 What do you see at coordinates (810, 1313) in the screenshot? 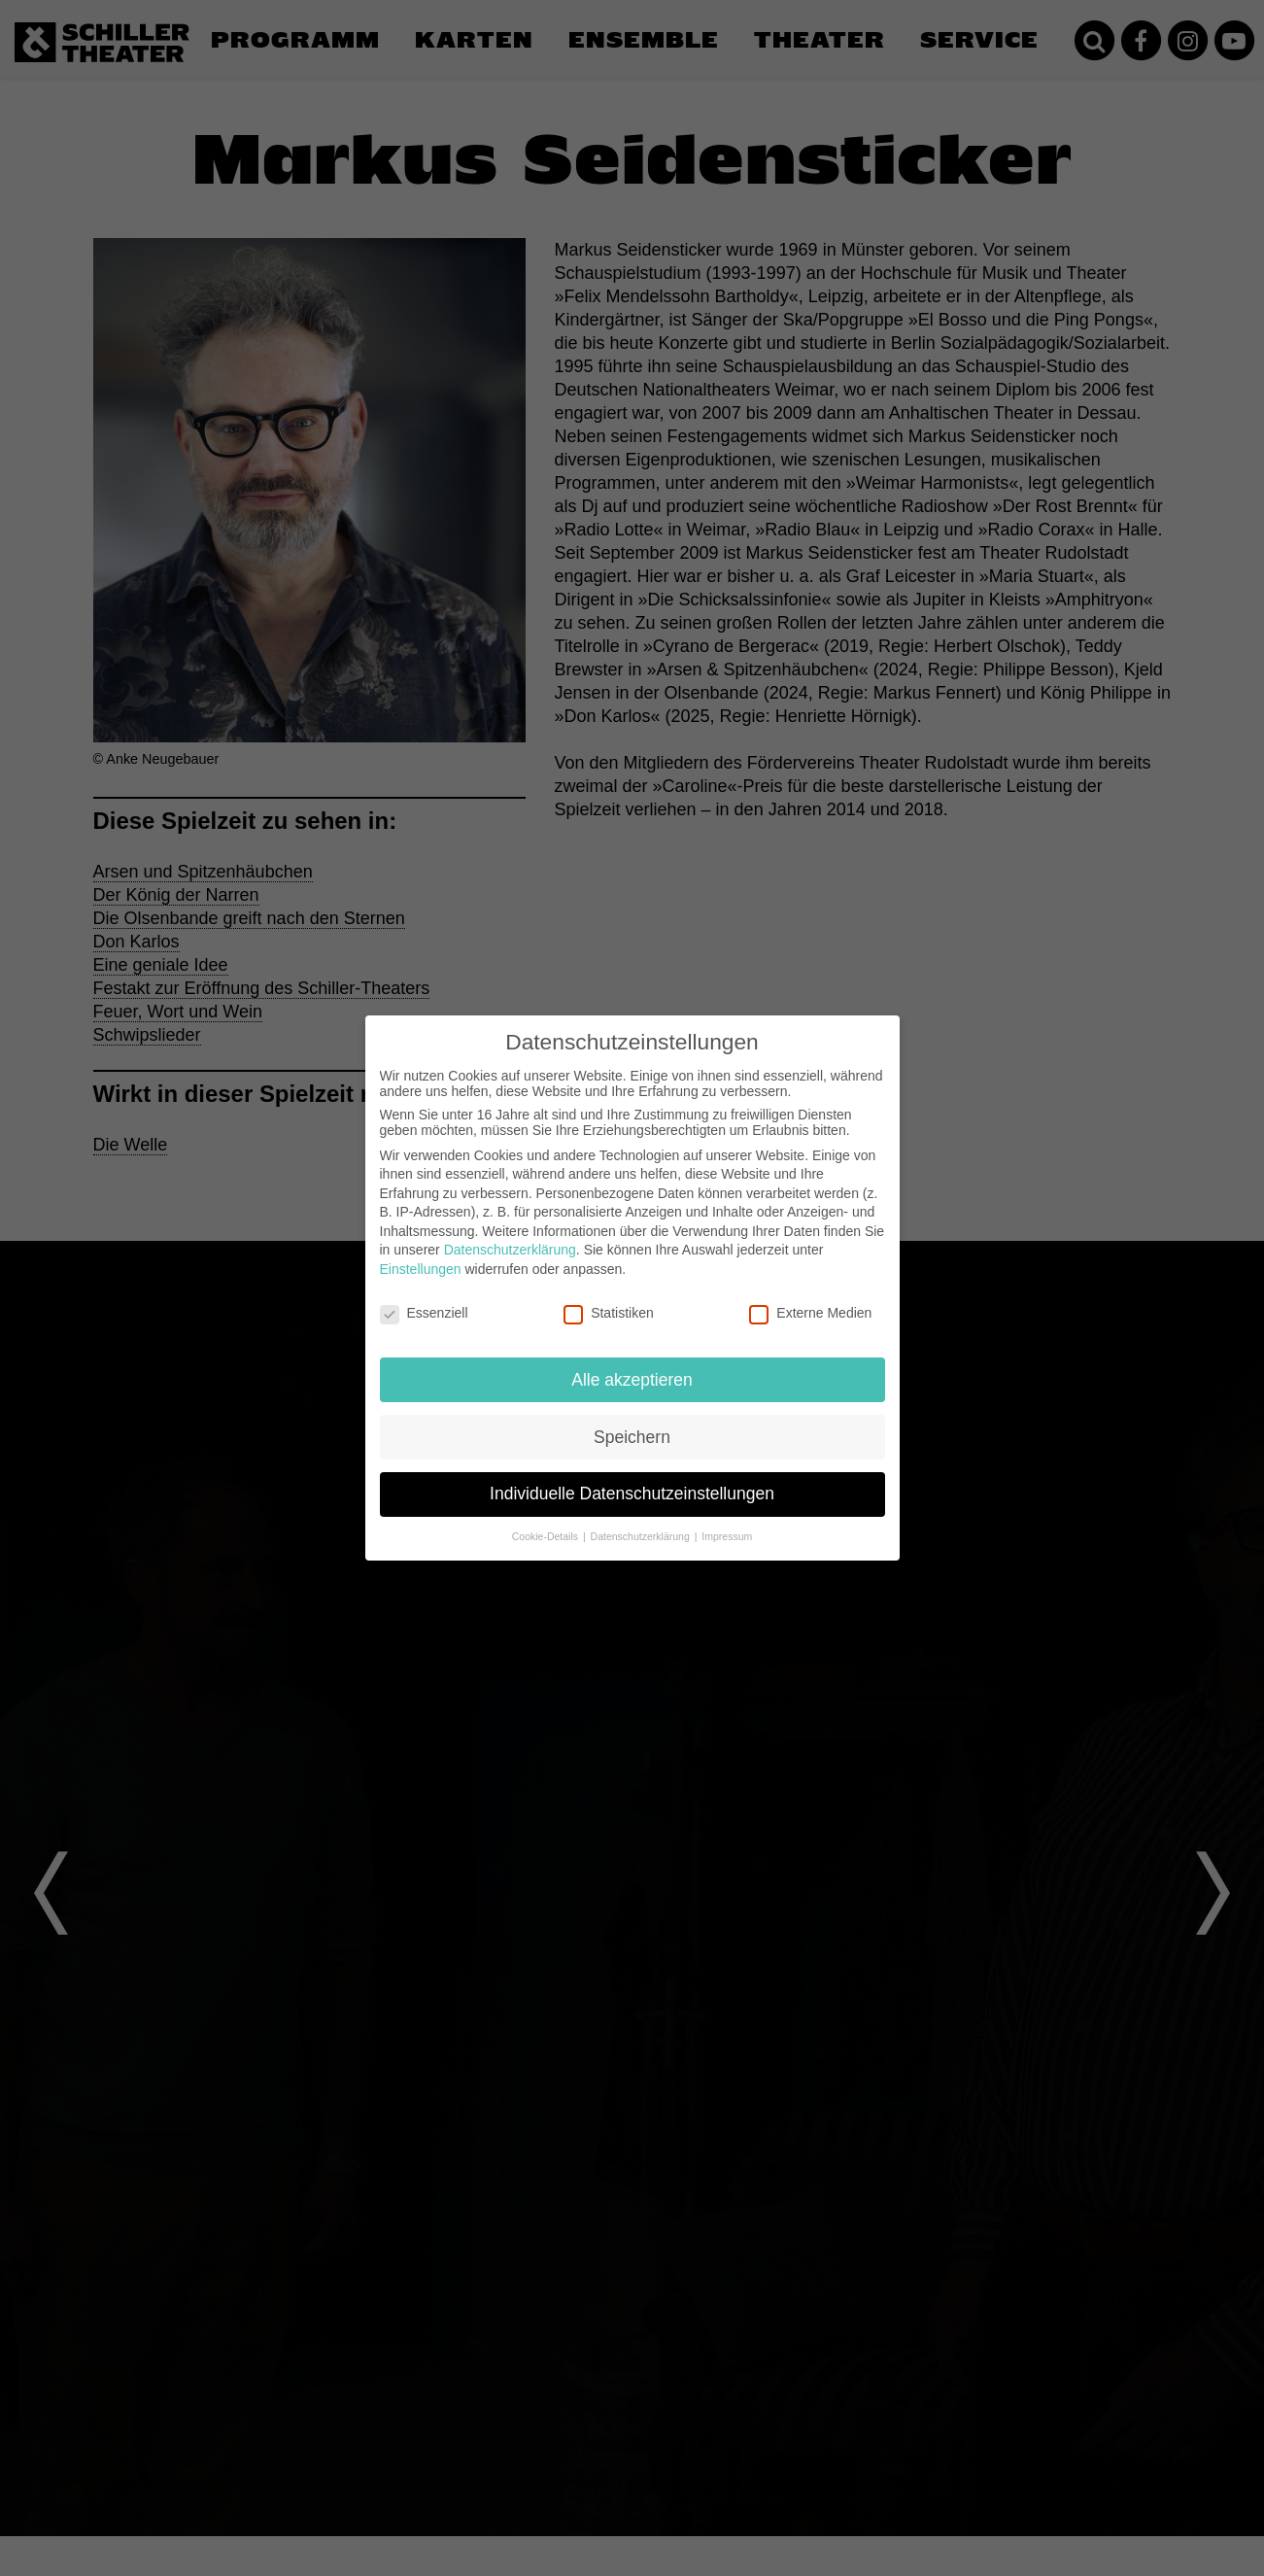
I see `Externe Medien` at bounding box center [810, 1313].